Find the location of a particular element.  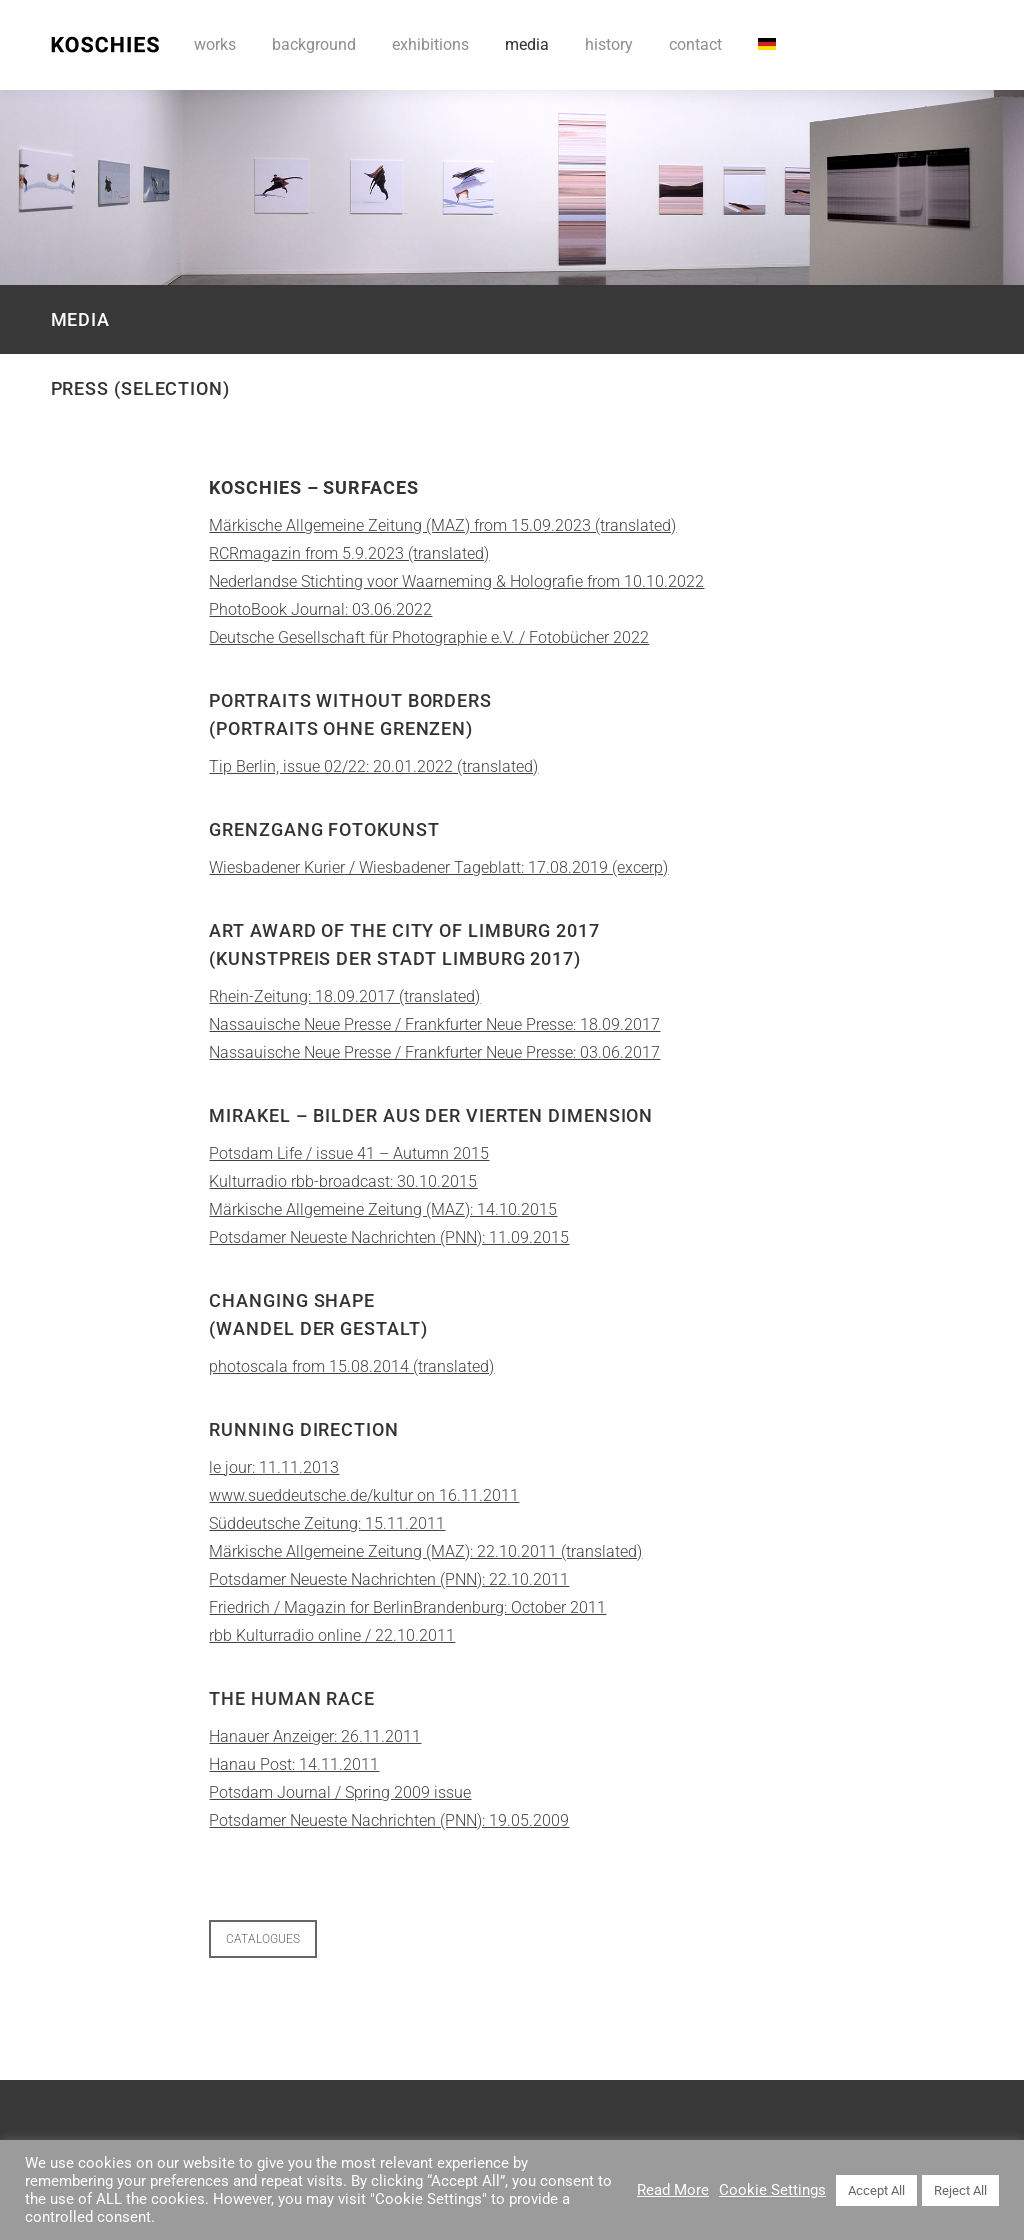

Tip Berlin, issue 02/22: 20.01.2022 (translated) is located at coordinates (373, 766).